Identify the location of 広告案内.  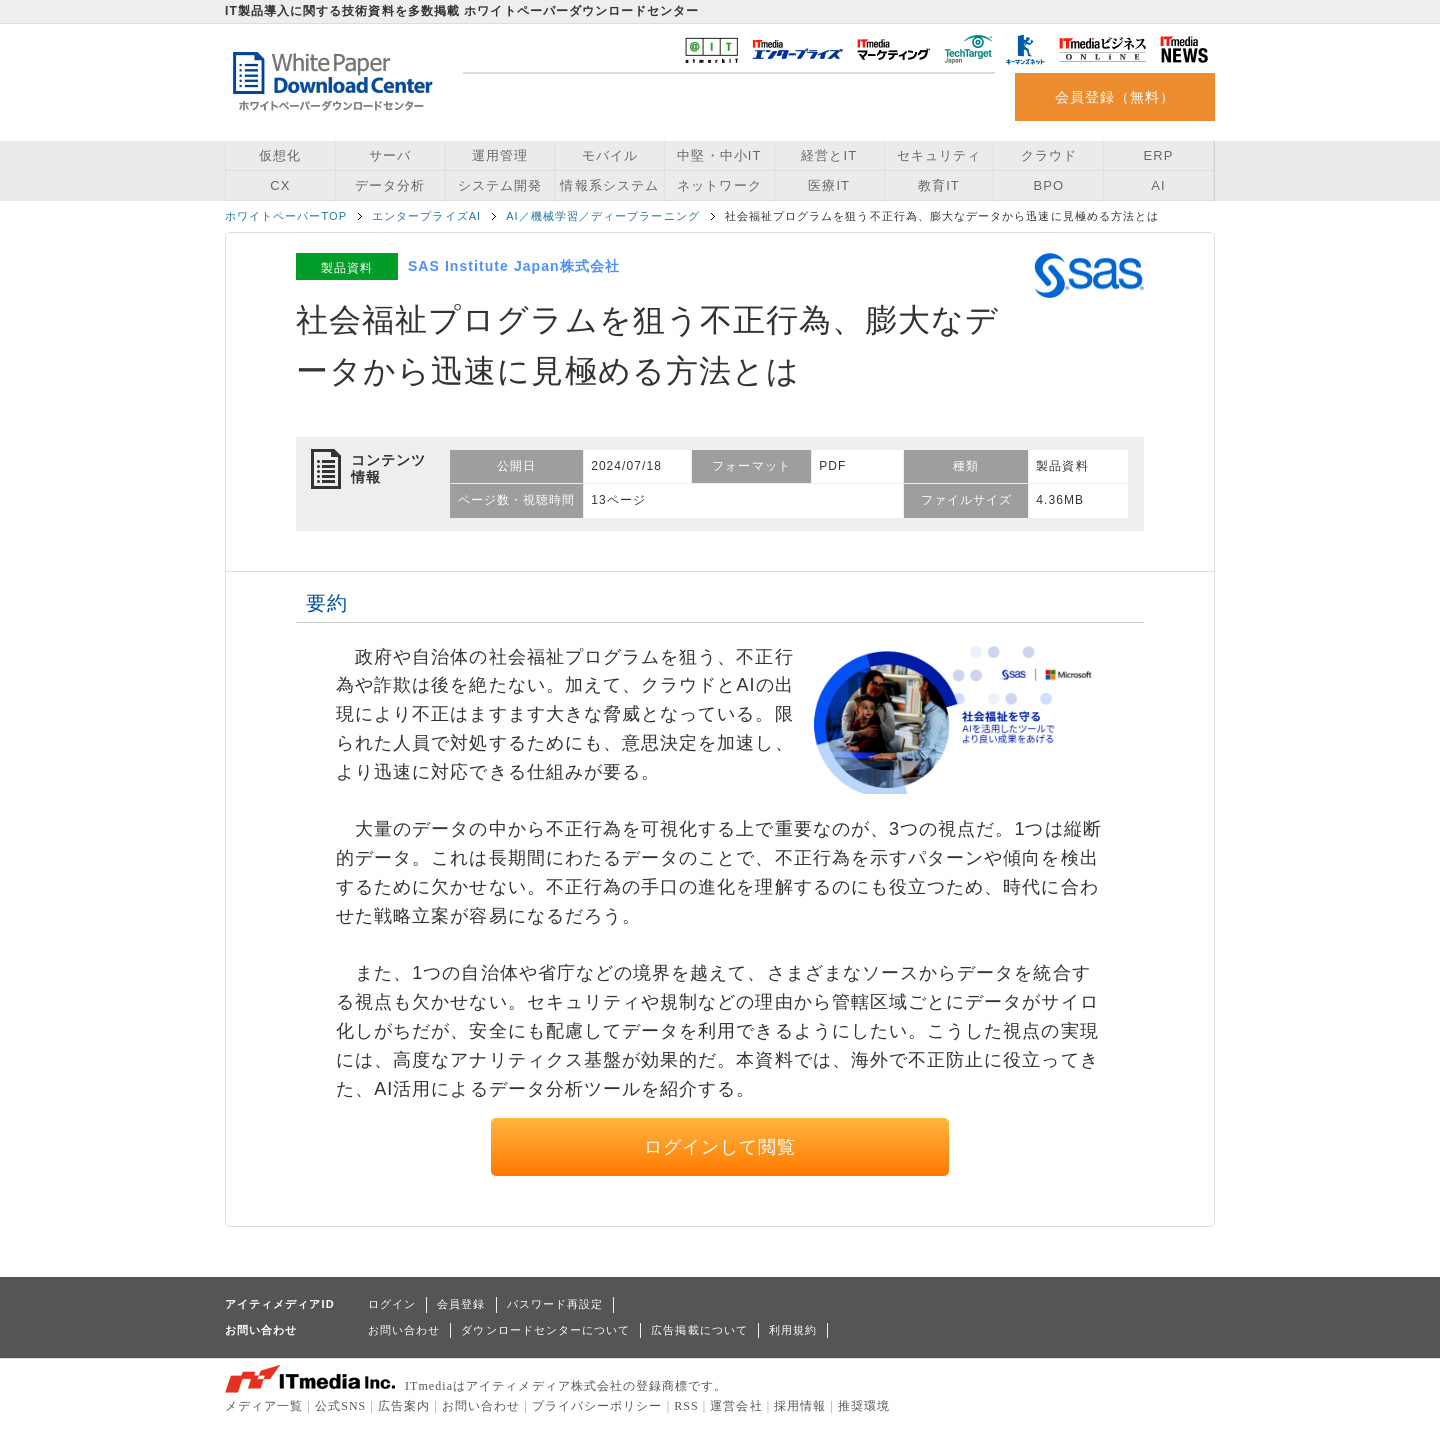
(404, 1406).